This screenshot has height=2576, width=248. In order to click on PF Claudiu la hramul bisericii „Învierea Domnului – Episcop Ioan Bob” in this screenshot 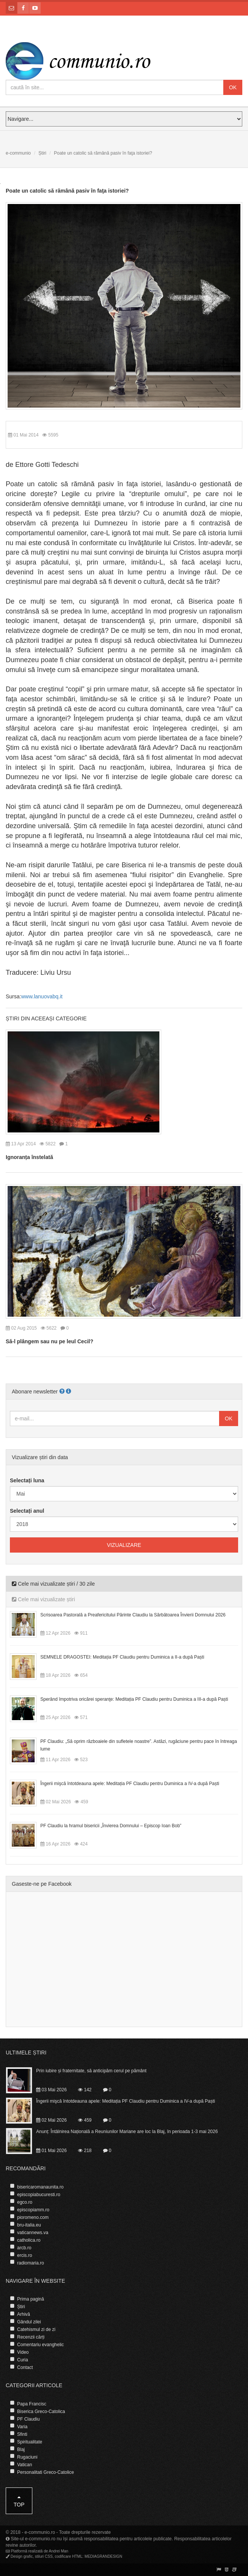, I will do `click(110, 1825)`.